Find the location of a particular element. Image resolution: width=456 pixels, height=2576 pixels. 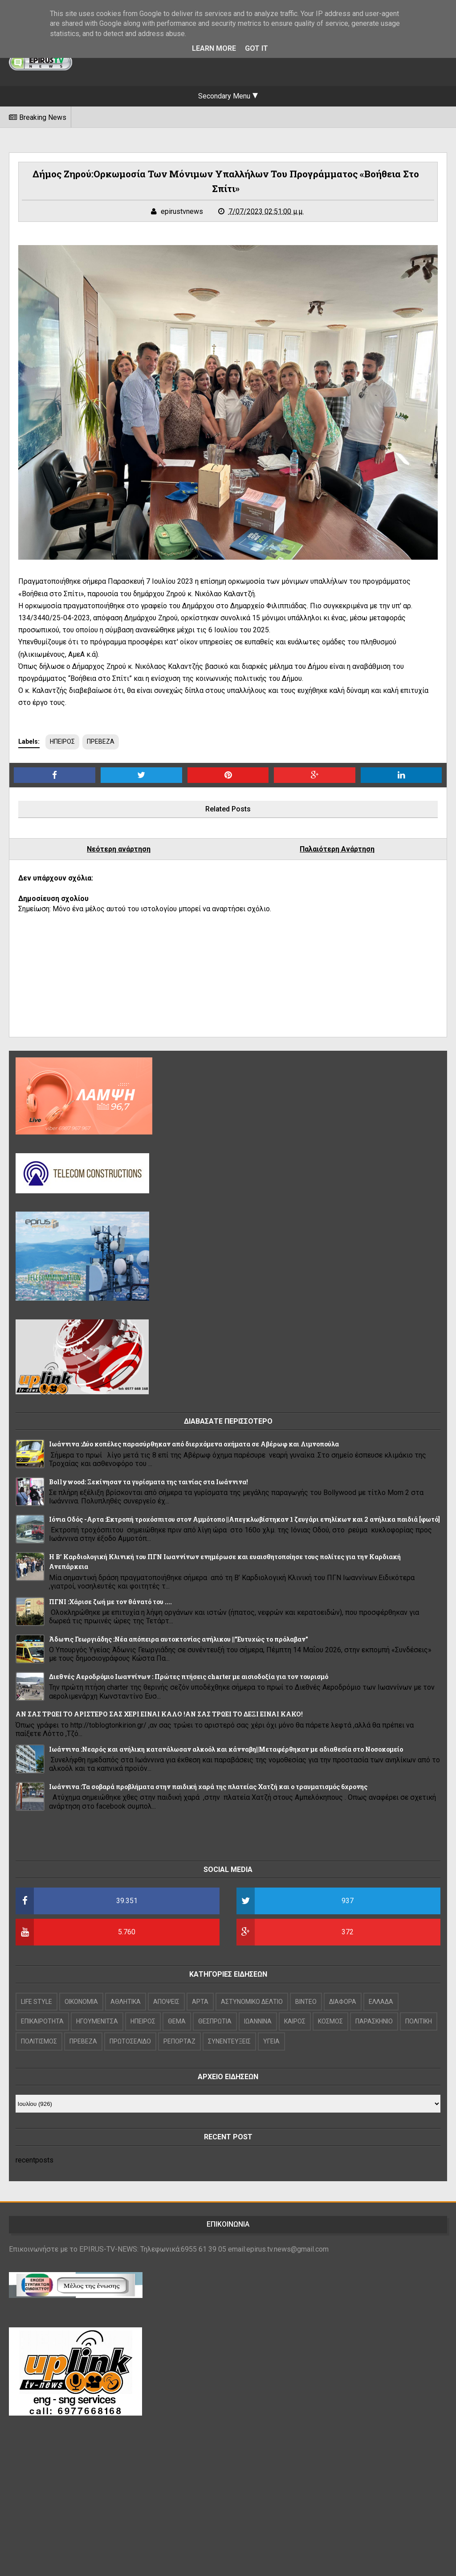

ΑΣΤΥΝΟΜΙΚΟ ΔΕΛΤΙΟ is located at coordinates (252, 2001).